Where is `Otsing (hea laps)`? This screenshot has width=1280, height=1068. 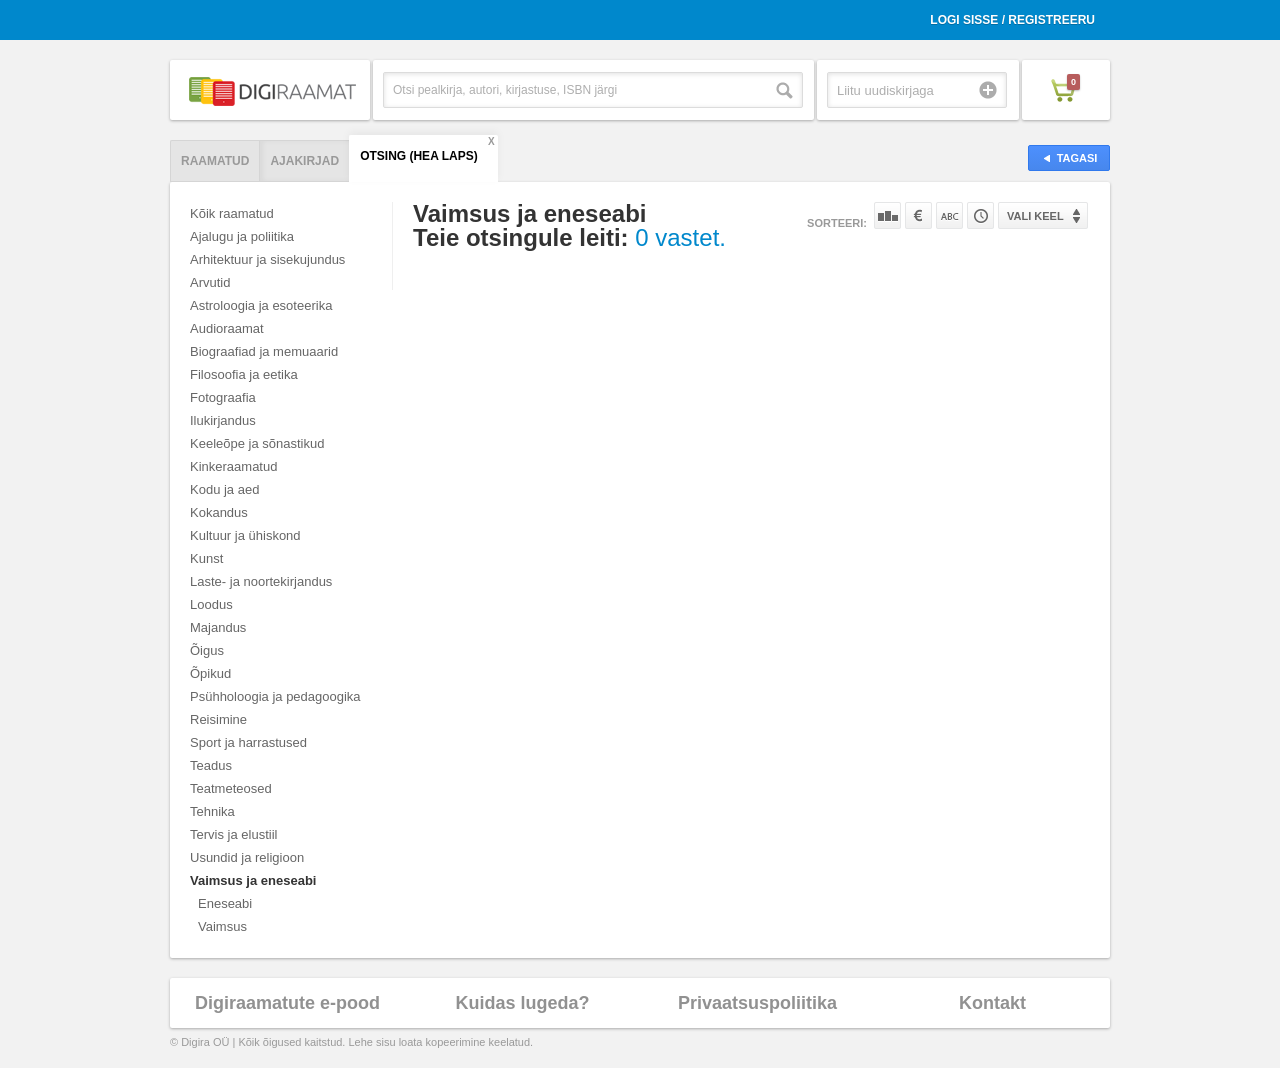
Otsing (hea laps) is located at coordinates (419, 156).